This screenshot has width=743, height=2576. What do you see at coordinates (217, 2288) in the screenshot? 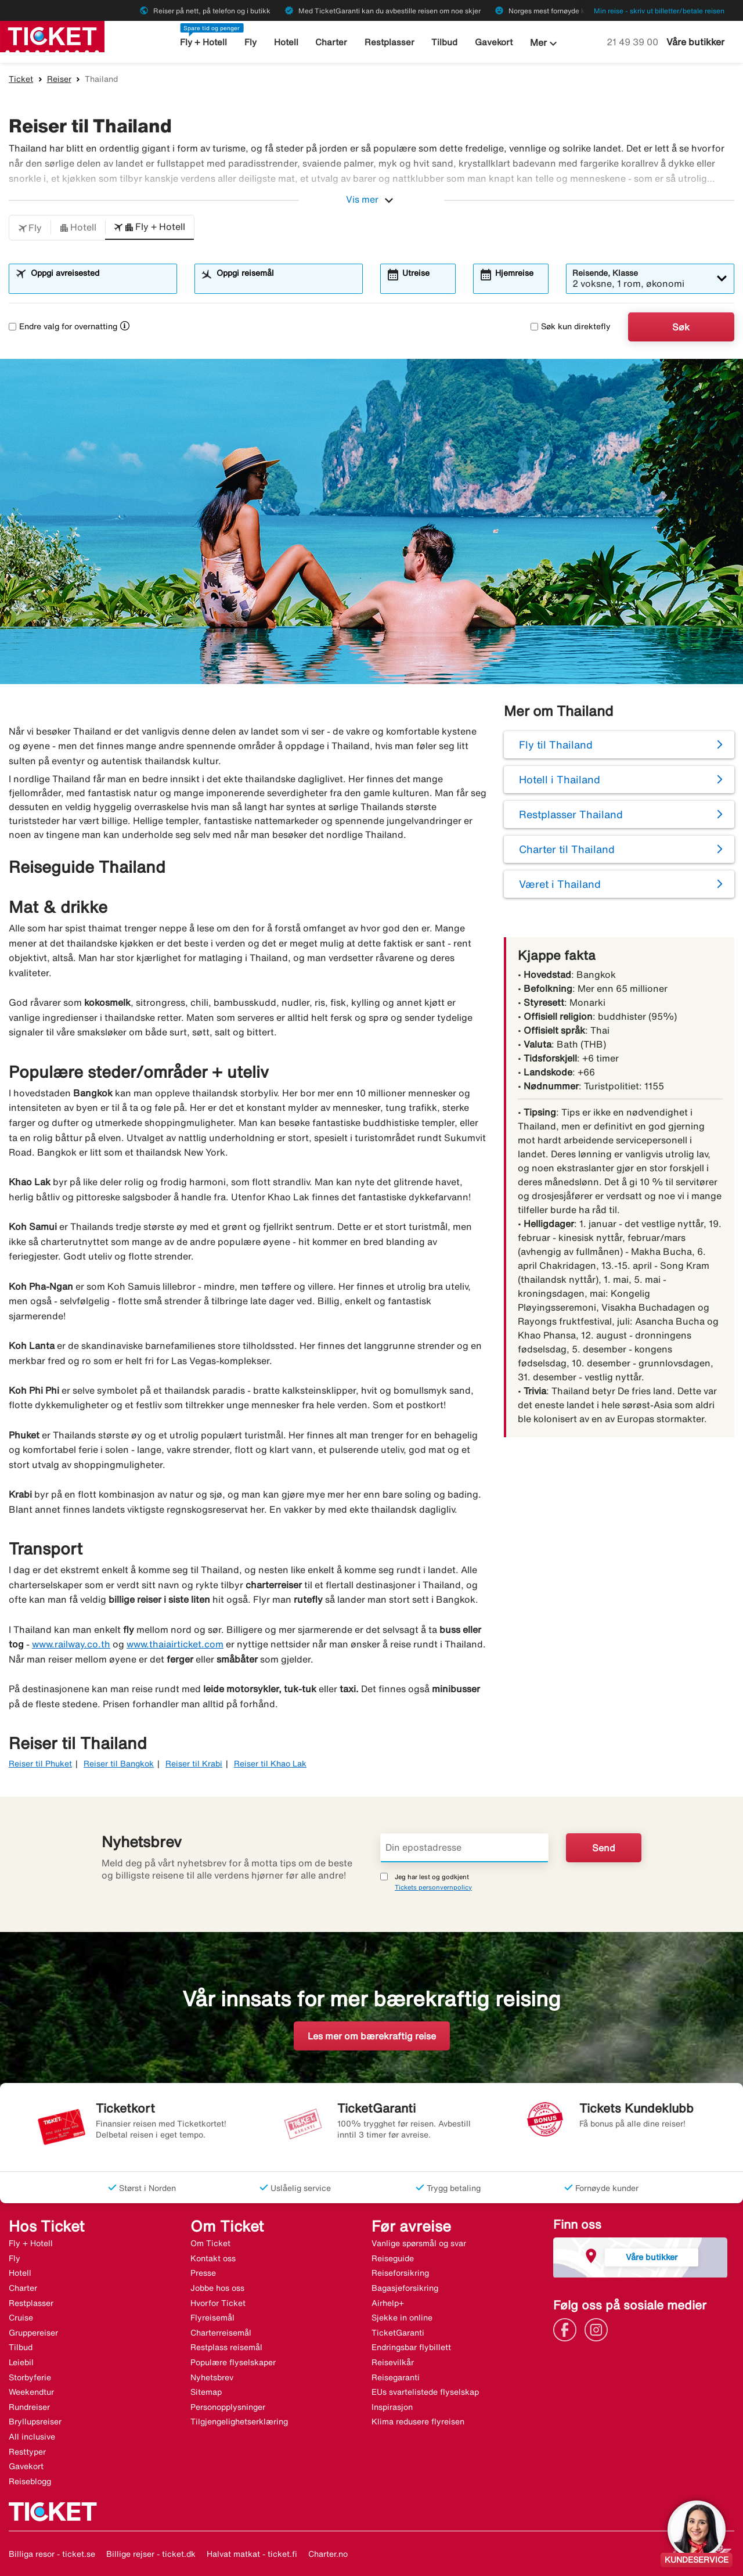
I see `Jobbe hos oss` at bounding box center [217, 2288].